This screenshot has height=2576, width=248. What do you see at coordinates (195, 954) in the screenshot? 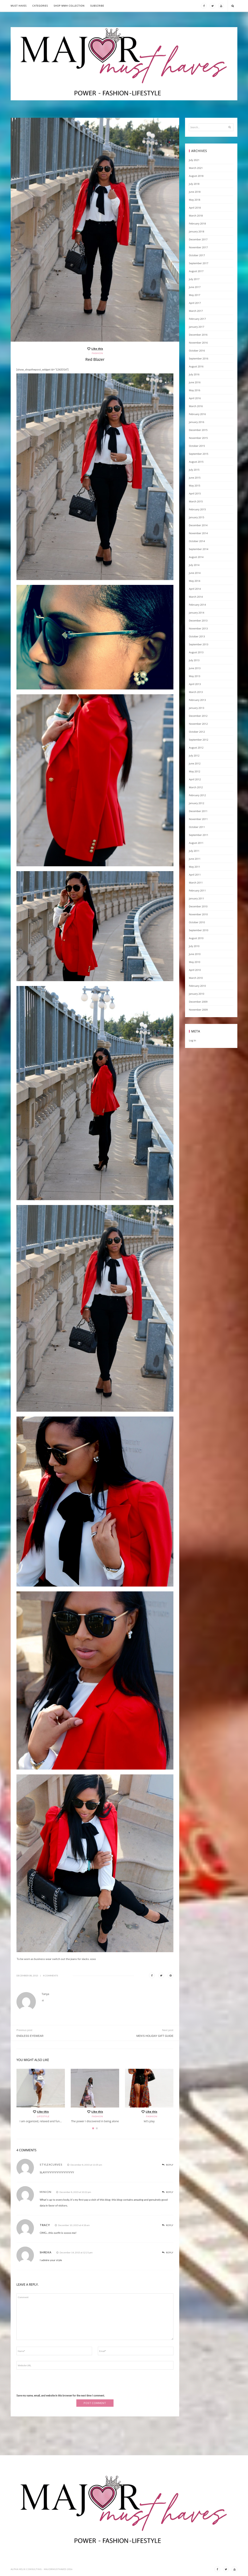
I see `June 2010` at bounding box center [195, 954].